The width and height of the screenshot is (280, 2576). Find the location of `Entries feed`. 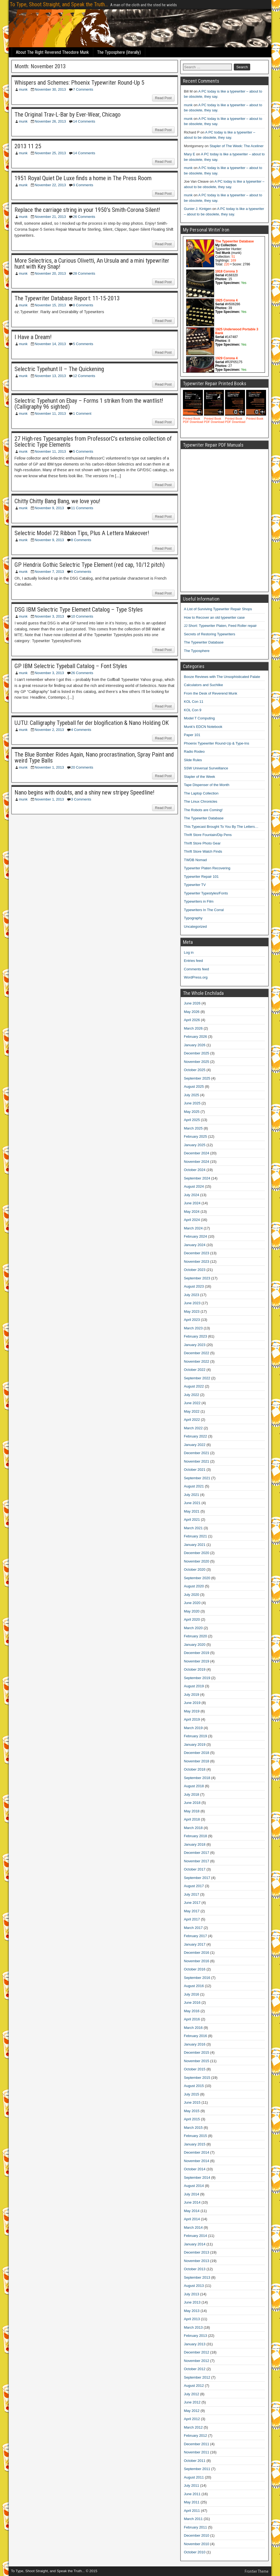

Entries feed is located at coordinates (193, 961).